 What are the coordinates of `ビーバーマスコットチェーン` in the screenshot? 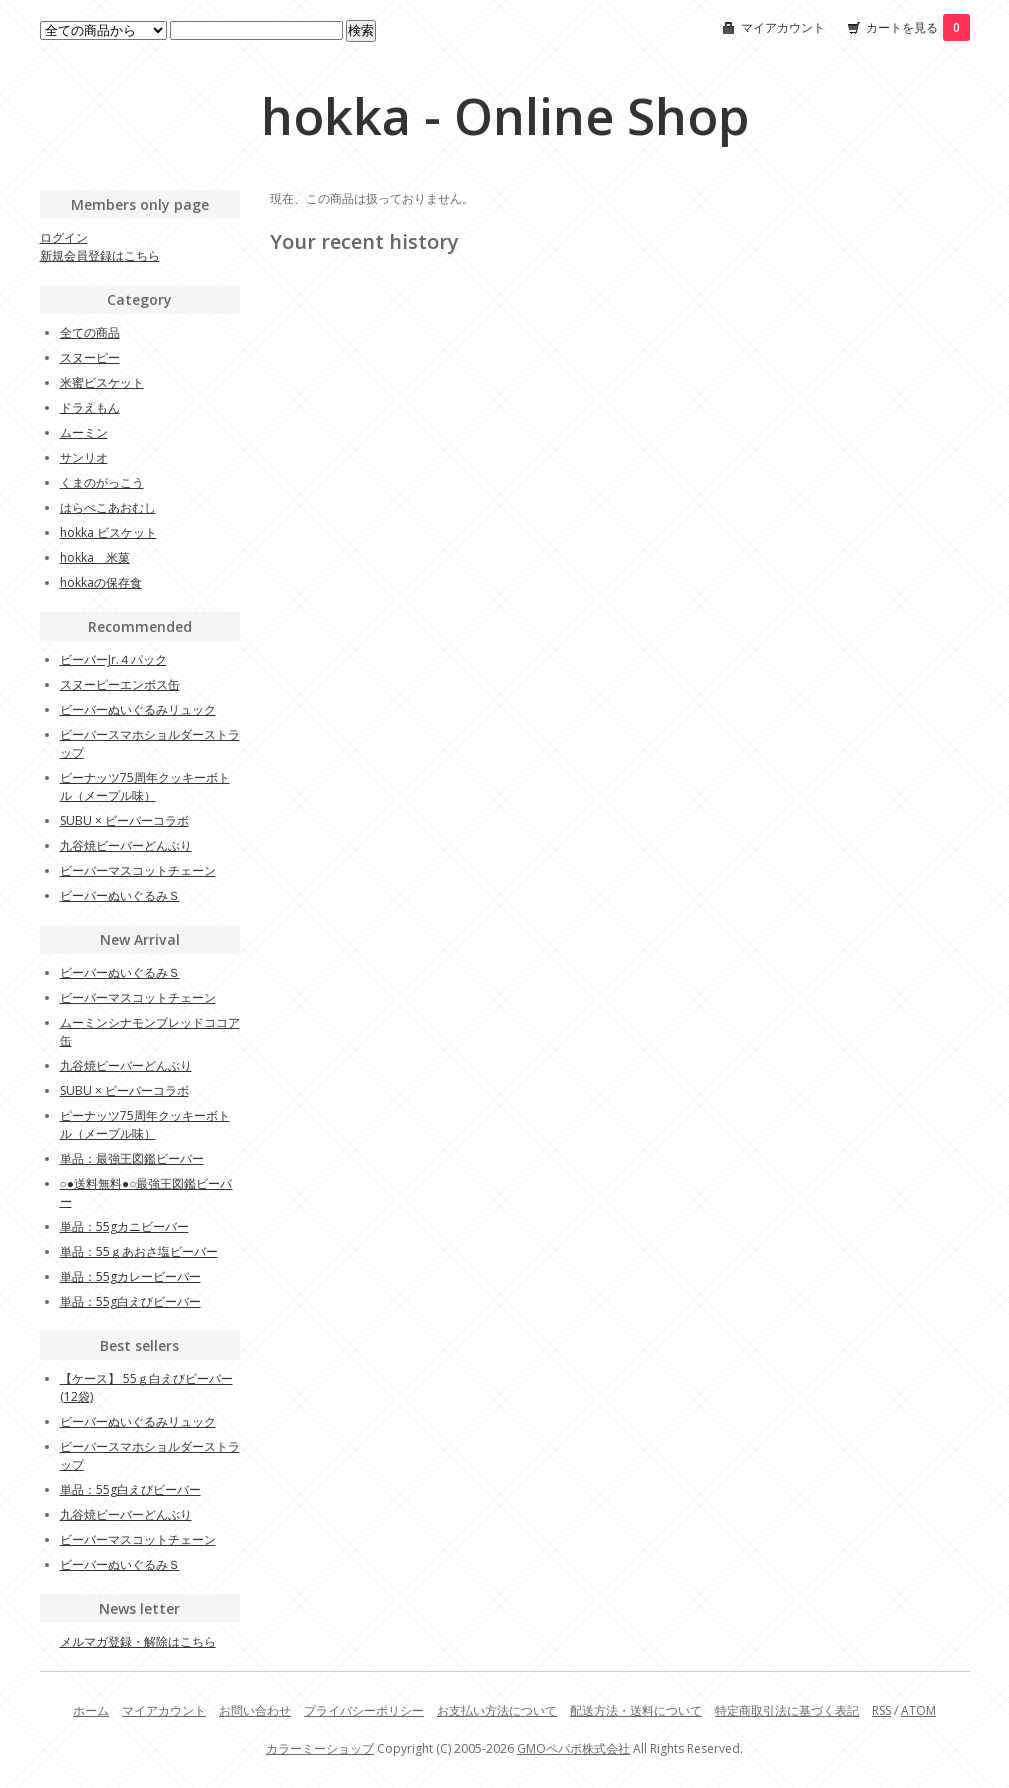 It's located at (138, 870).